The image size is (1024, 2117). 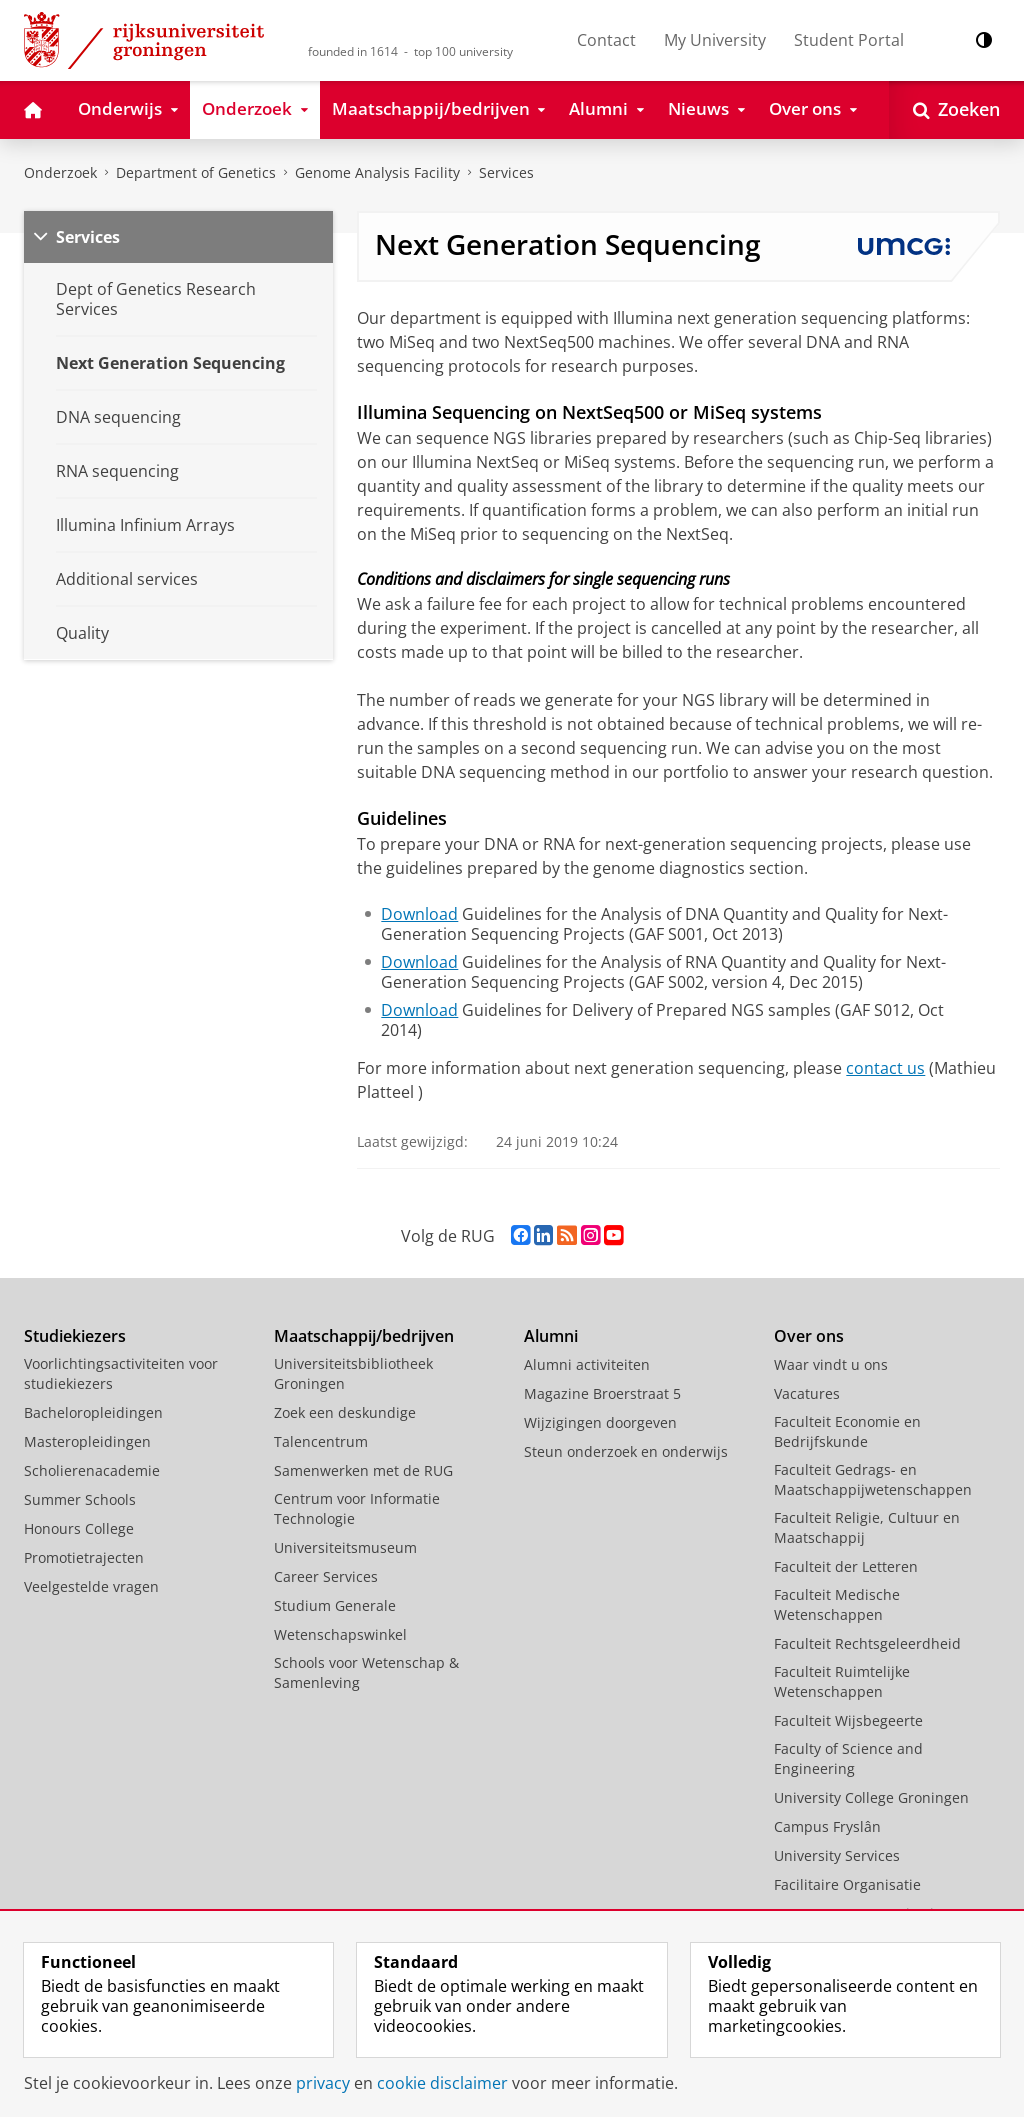 I want to click on Faculteit Religie, Cultuur en Maatschappij, so click(x=867, y=1527).